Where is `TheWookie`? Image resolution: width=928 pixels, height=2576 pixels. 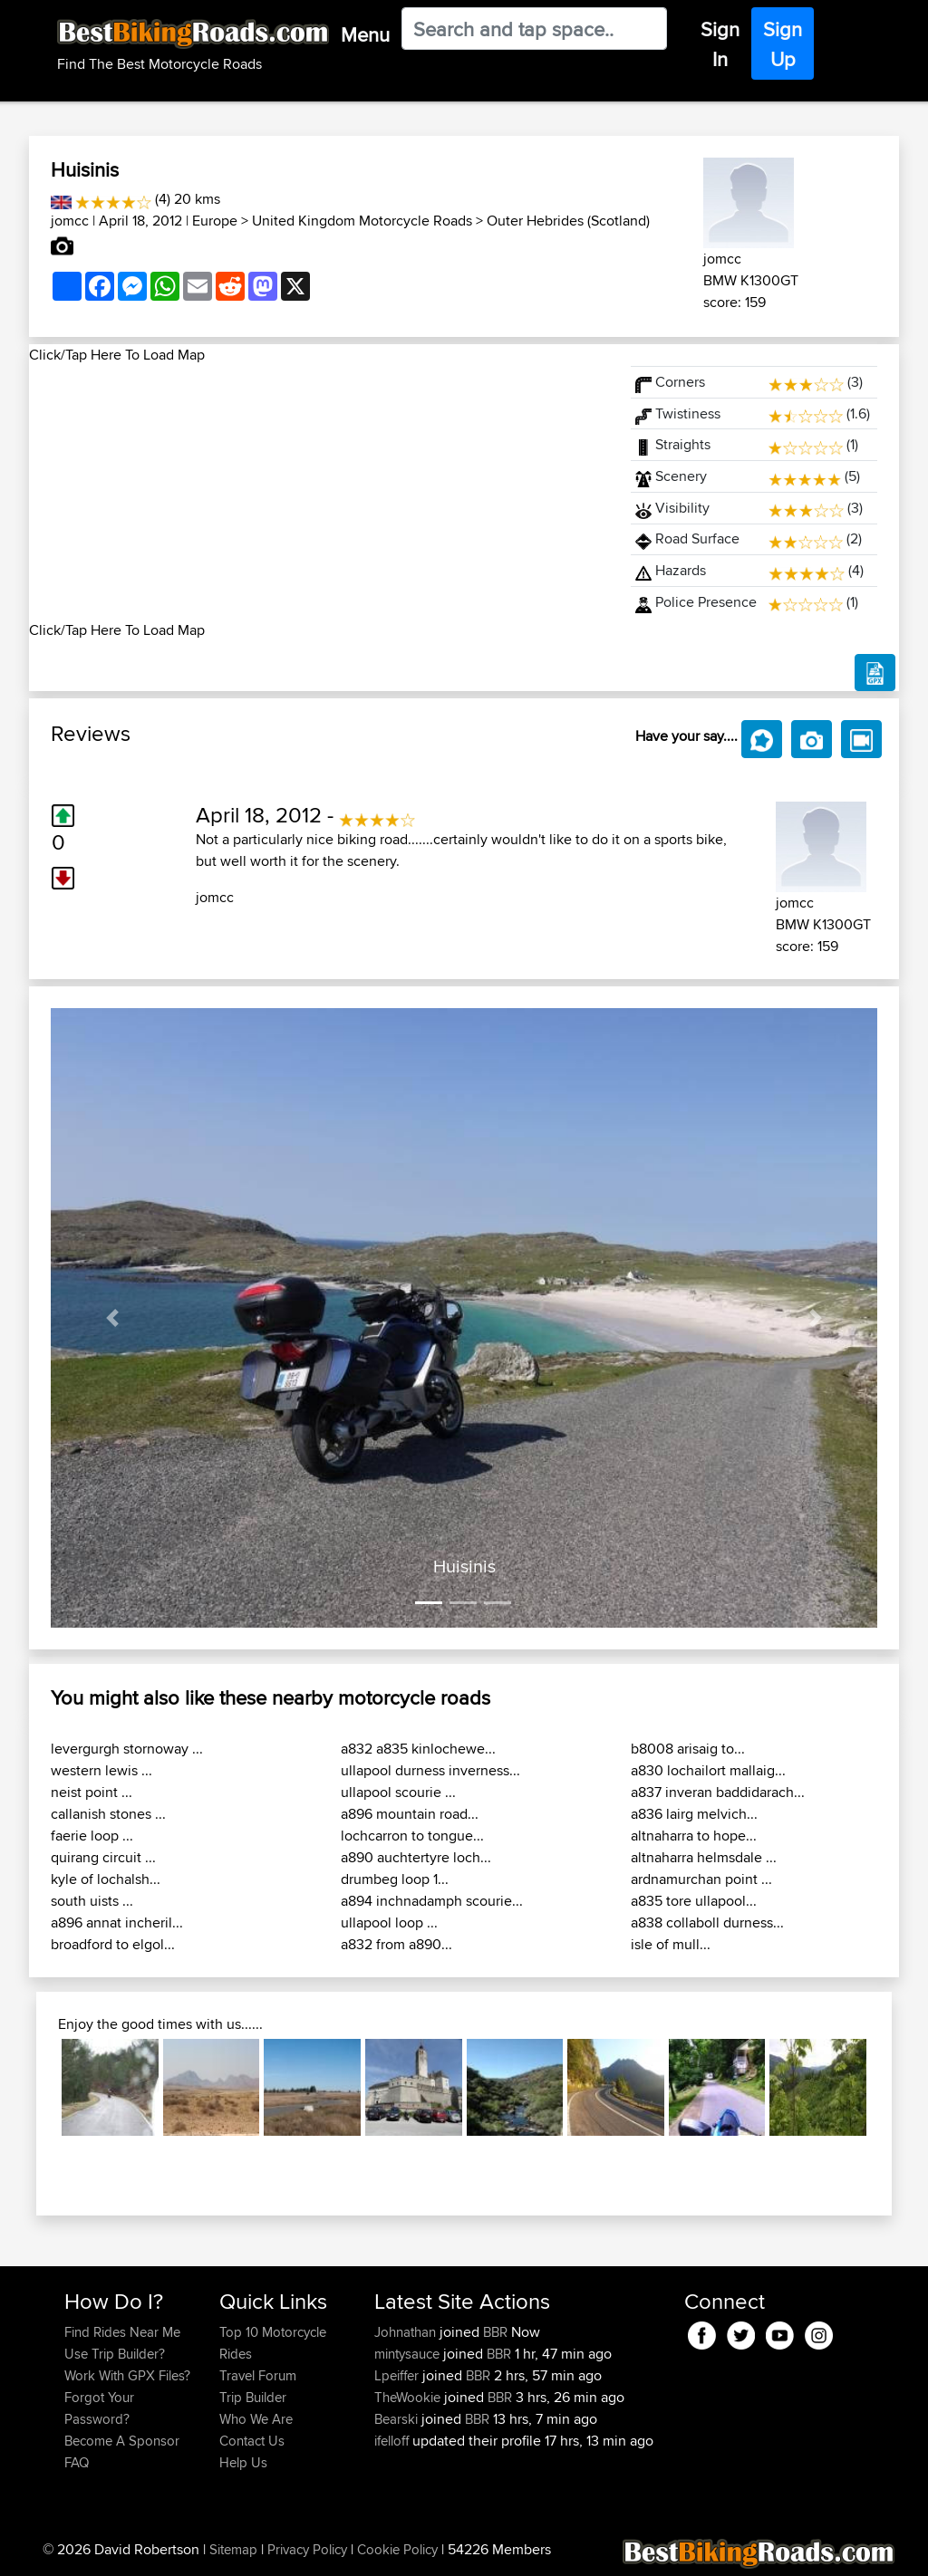
TheWookie is located at coordinates (409, 2397).